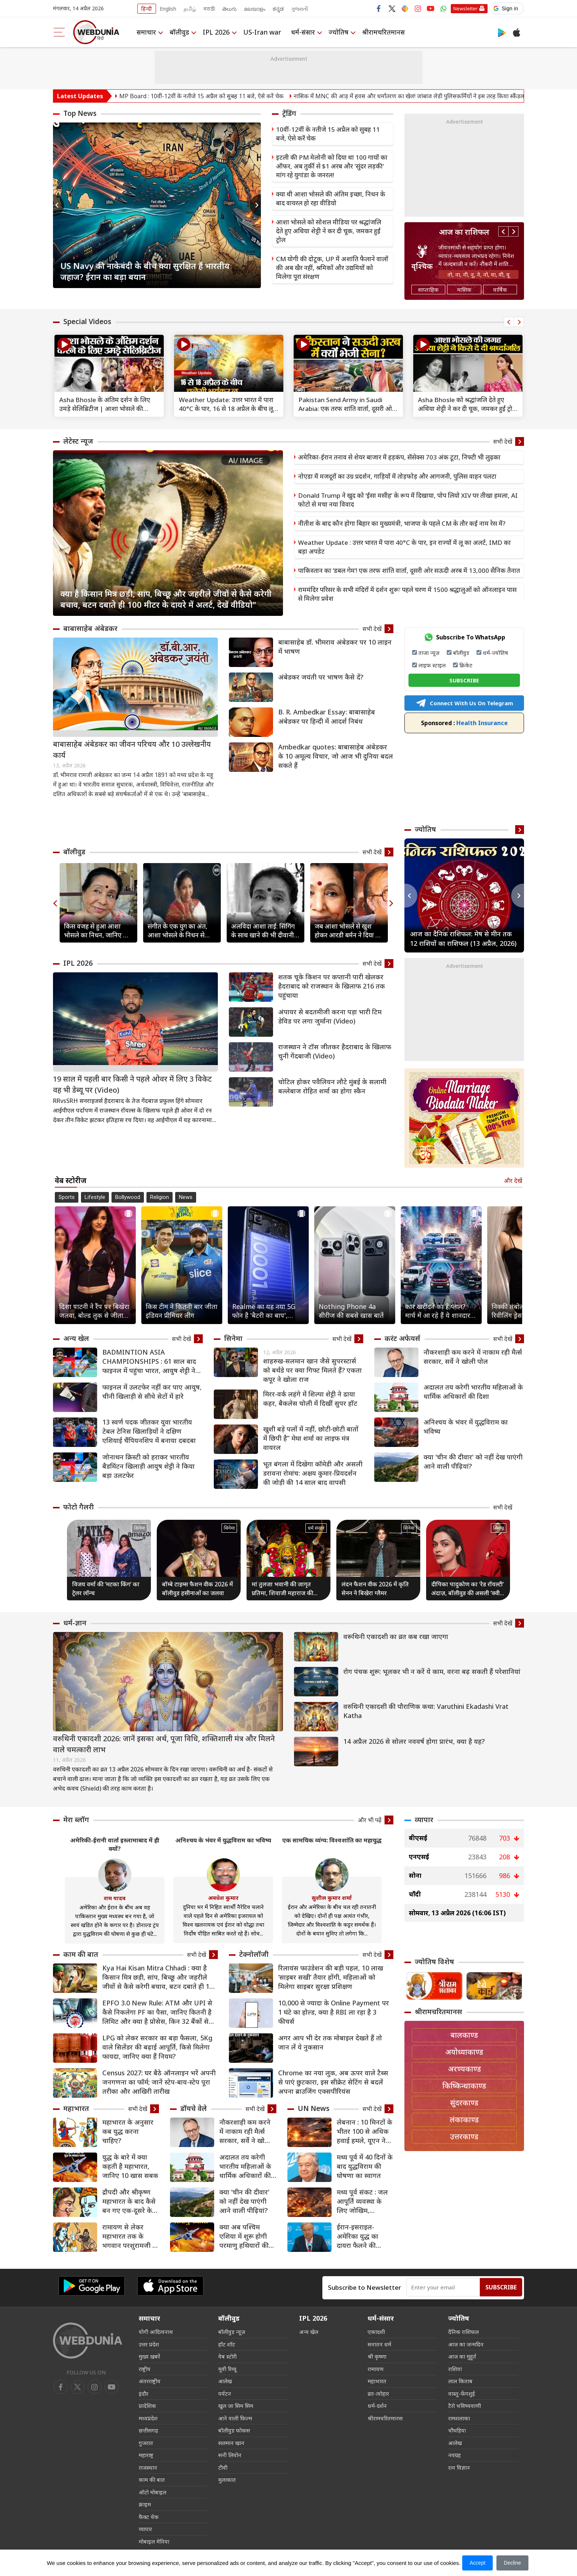  Describe the element at coordinates (59, 32) in the screenshot. I see `[menu]` at that location.